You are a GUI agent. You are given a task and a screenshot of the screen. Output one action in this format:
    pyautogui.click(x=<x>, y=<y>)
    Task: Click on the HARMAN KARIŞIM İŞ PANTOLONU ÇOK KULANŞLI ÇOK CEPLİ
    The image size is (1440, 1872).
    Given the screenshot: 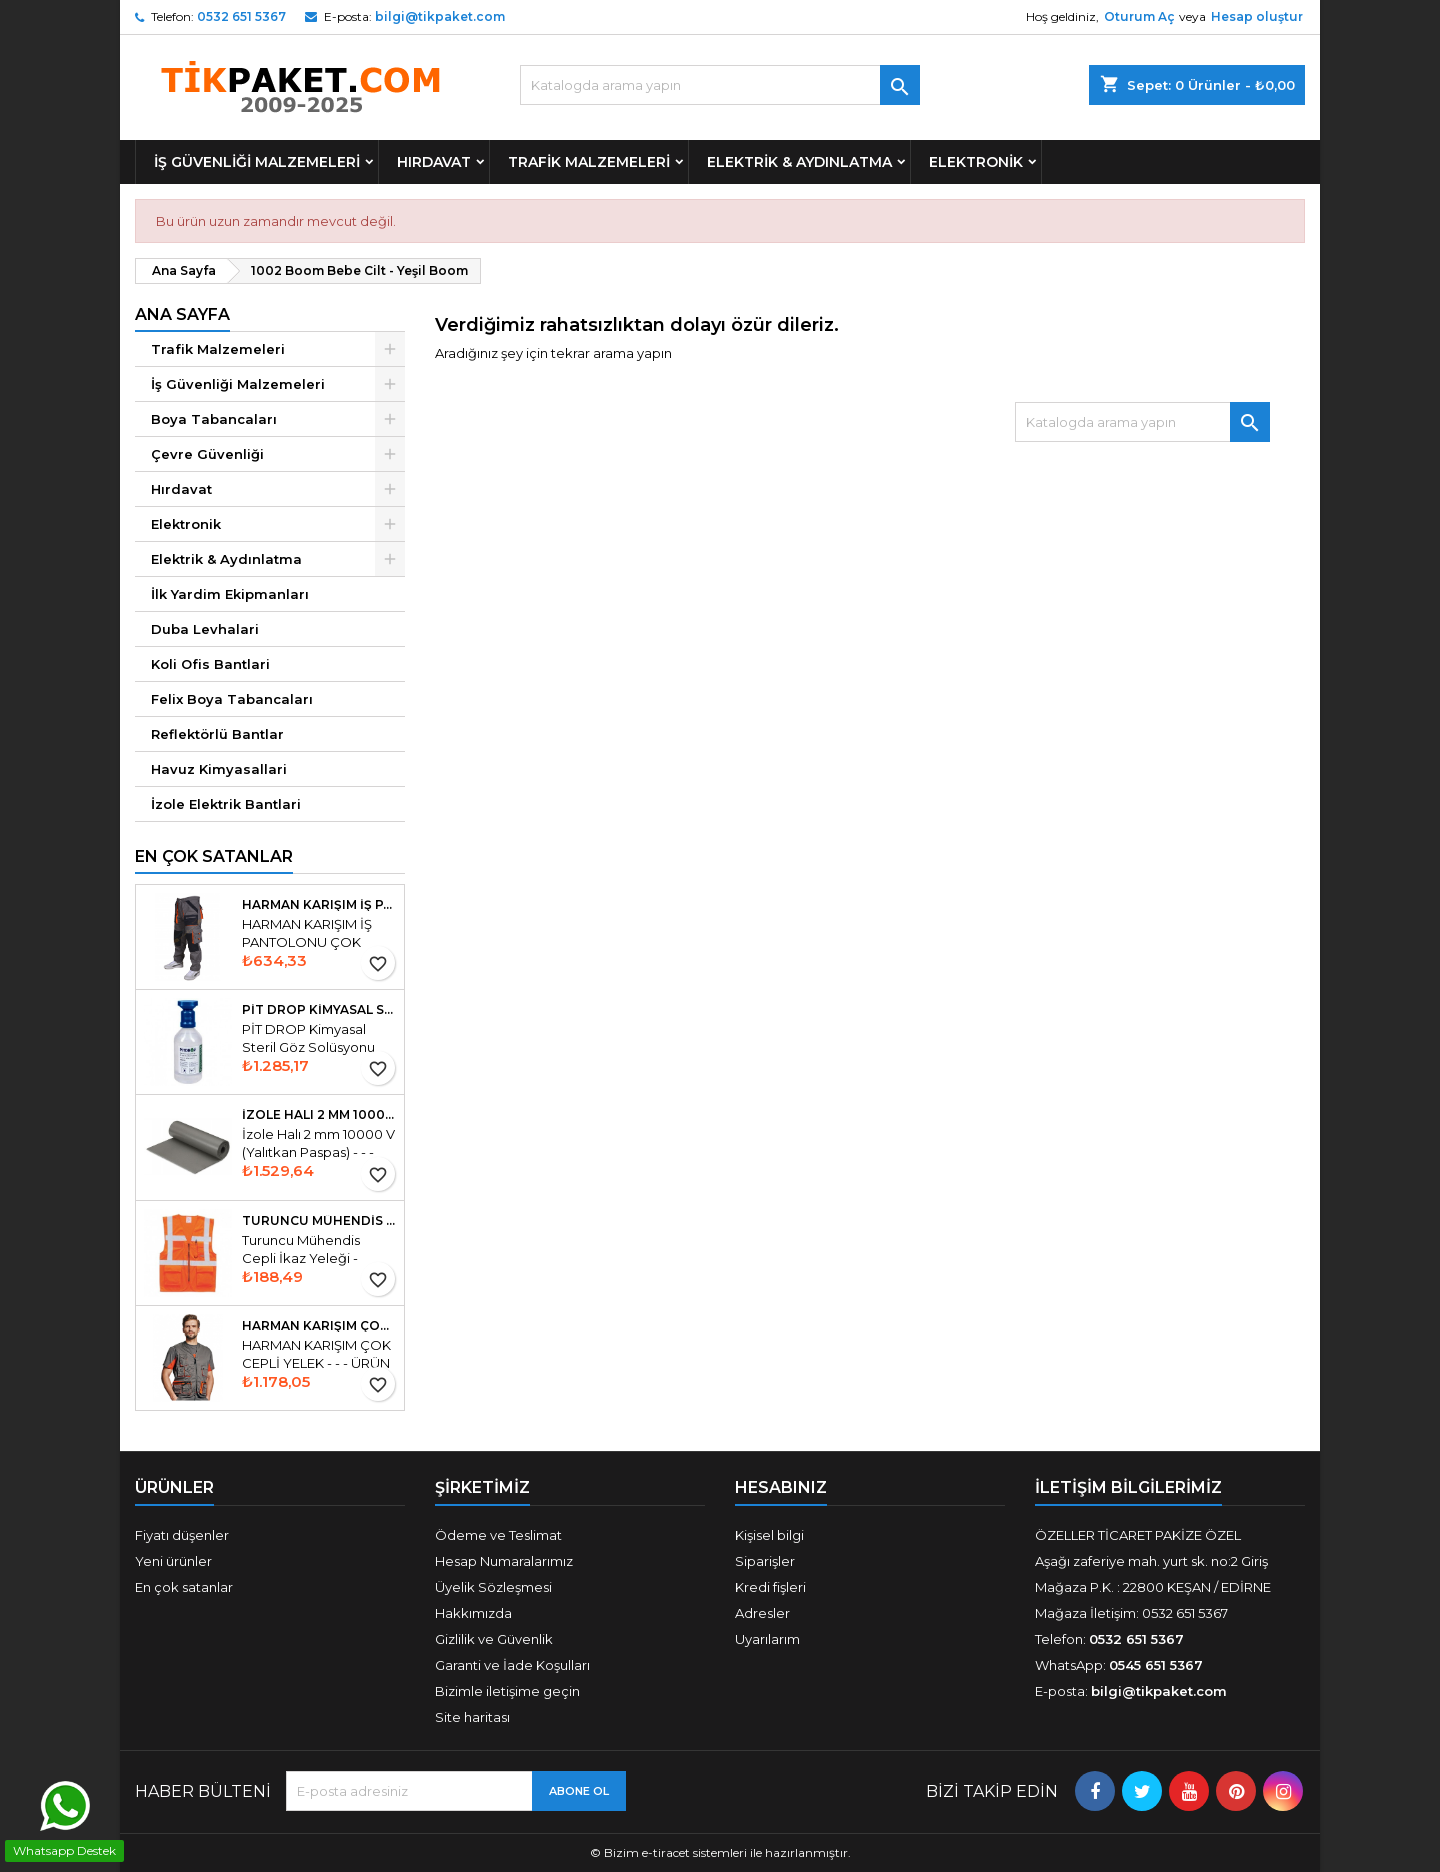 What is the action you would take?
    pyautogui.click(x=319, y=905)
    